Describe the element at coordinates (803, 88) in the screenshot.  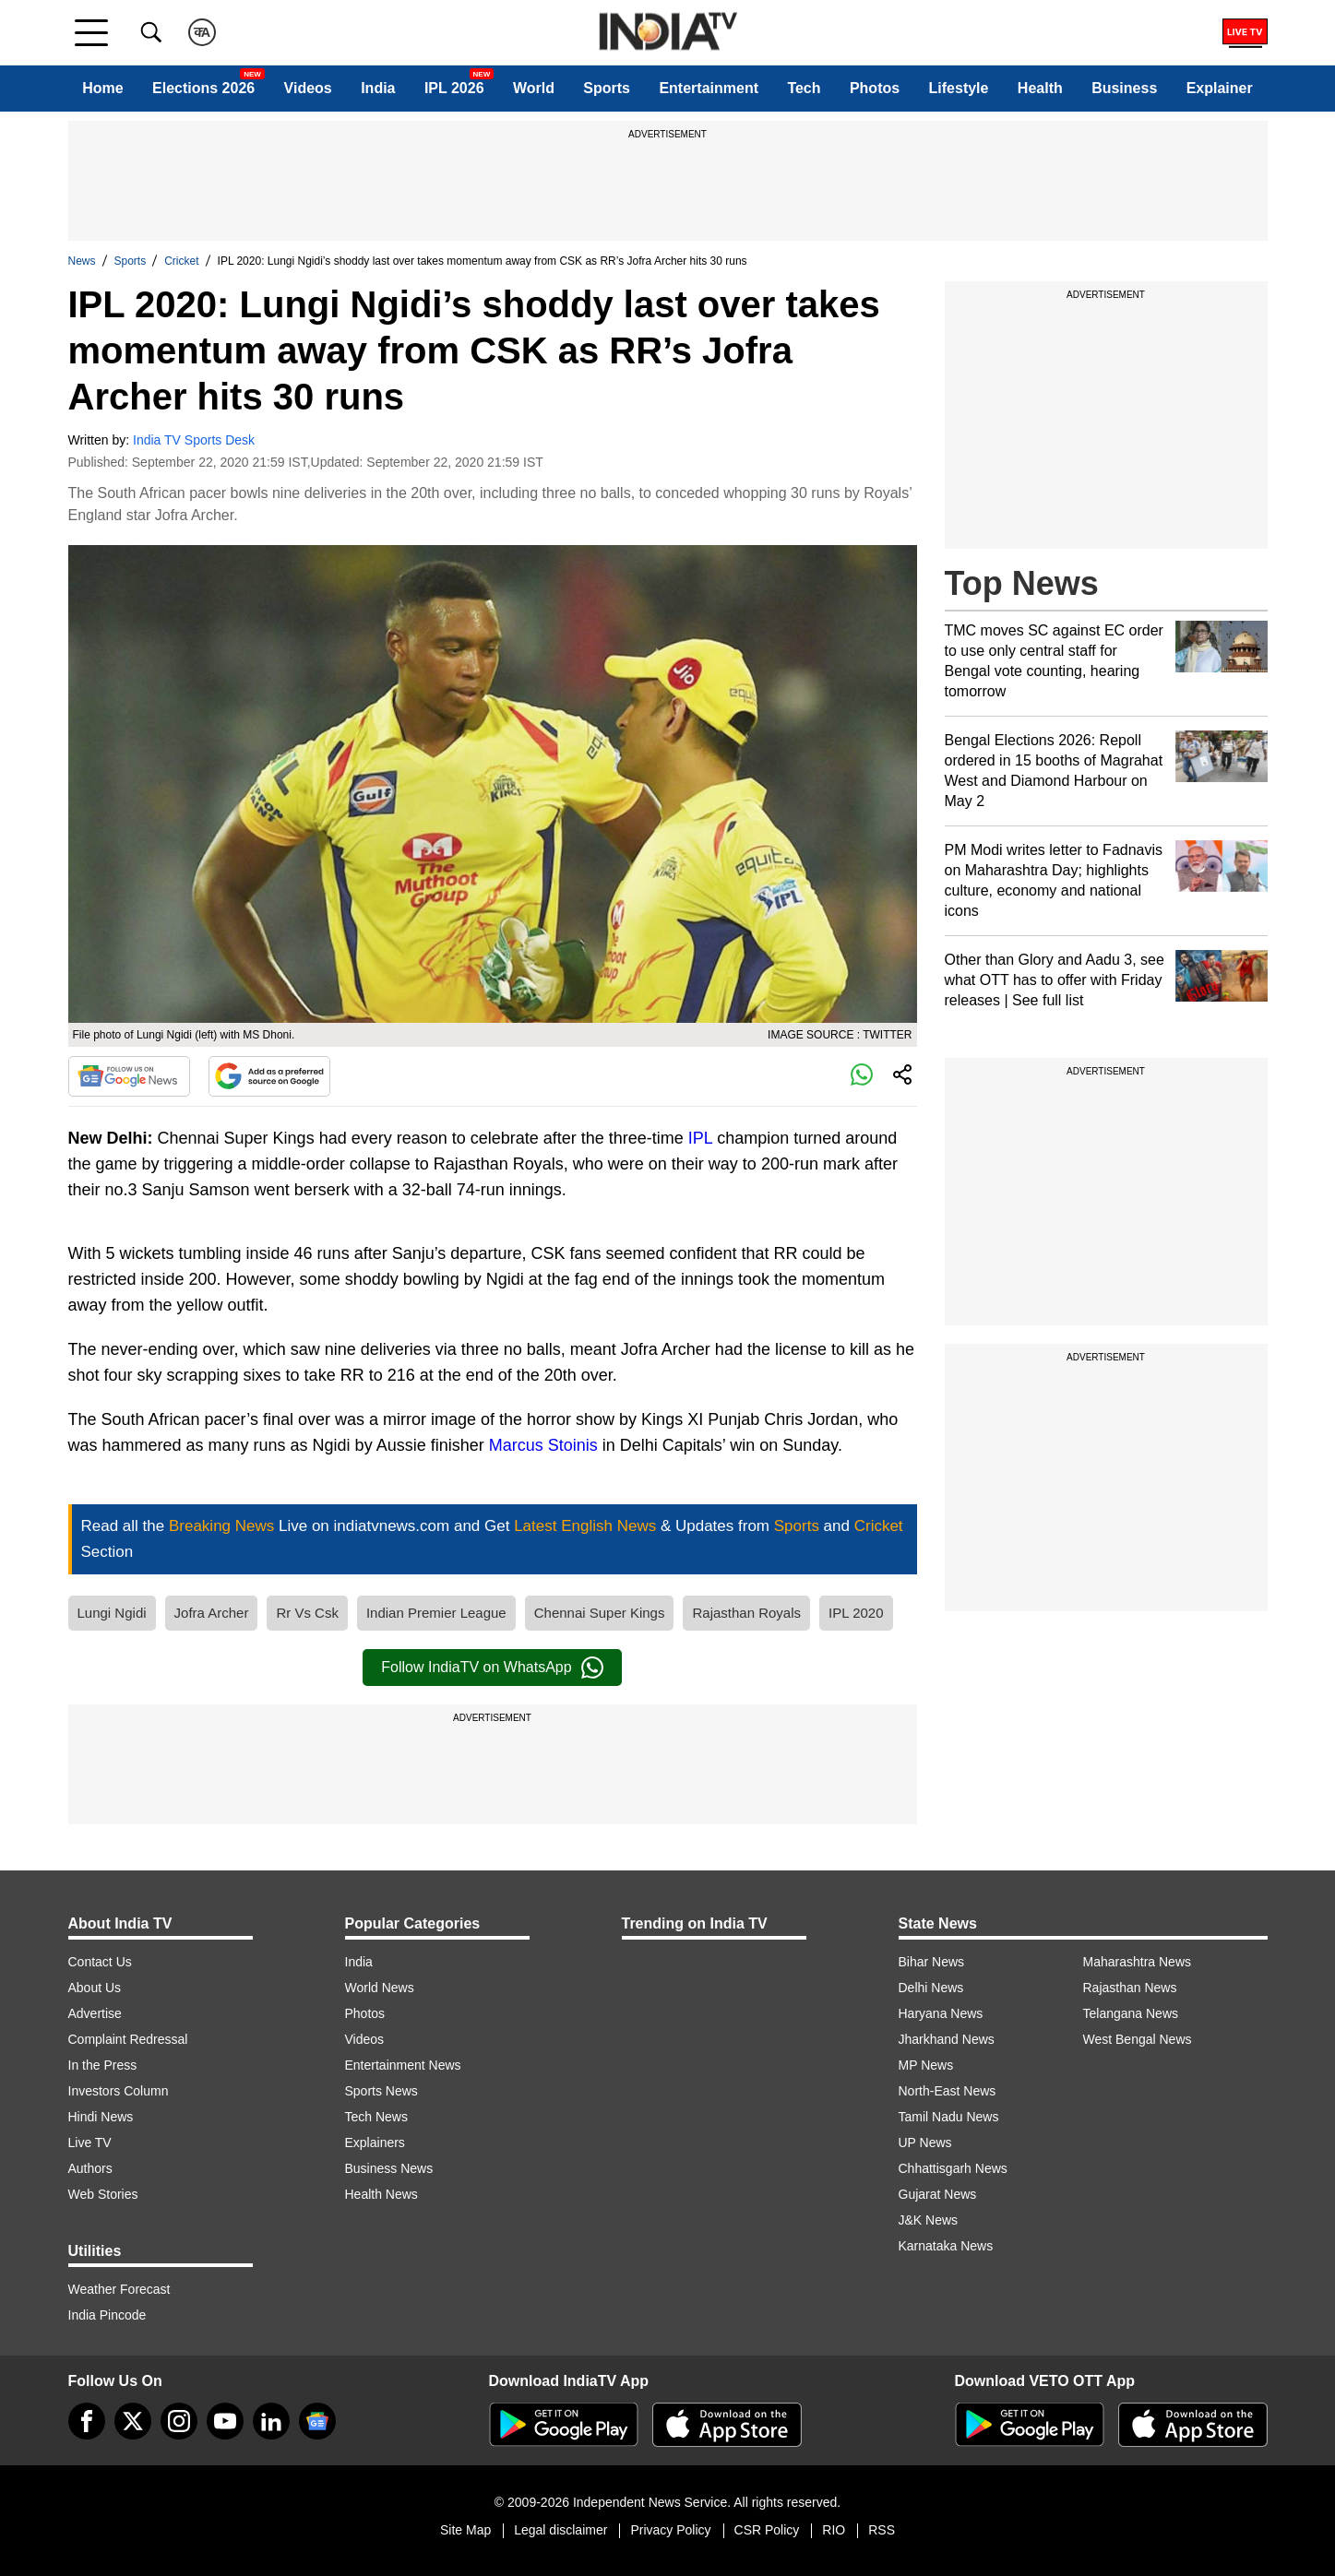
I see `Tech` at that location.